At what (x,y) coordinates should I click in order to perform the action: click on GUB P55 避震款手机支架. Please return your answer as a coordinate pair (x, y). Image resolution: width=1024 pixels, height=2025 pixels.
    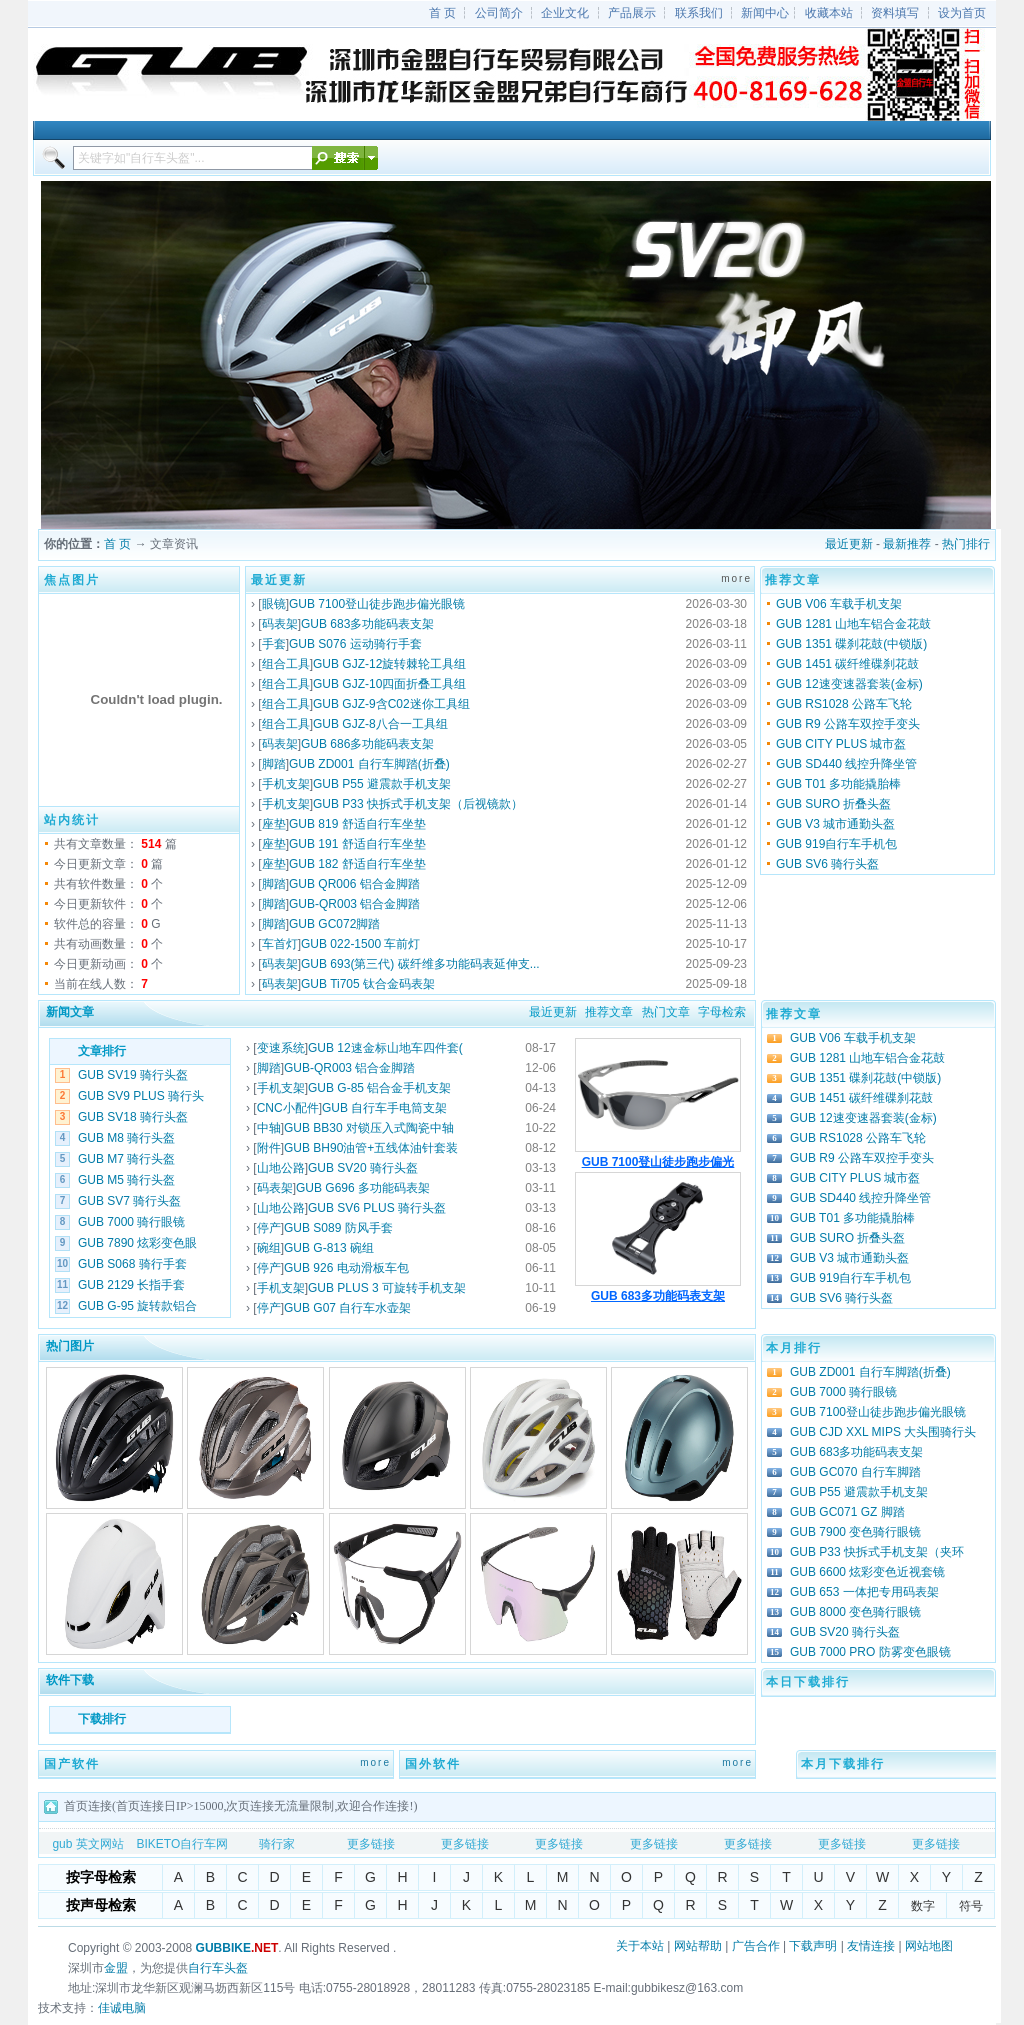
    Looking at the image, I should click on (382, 784).